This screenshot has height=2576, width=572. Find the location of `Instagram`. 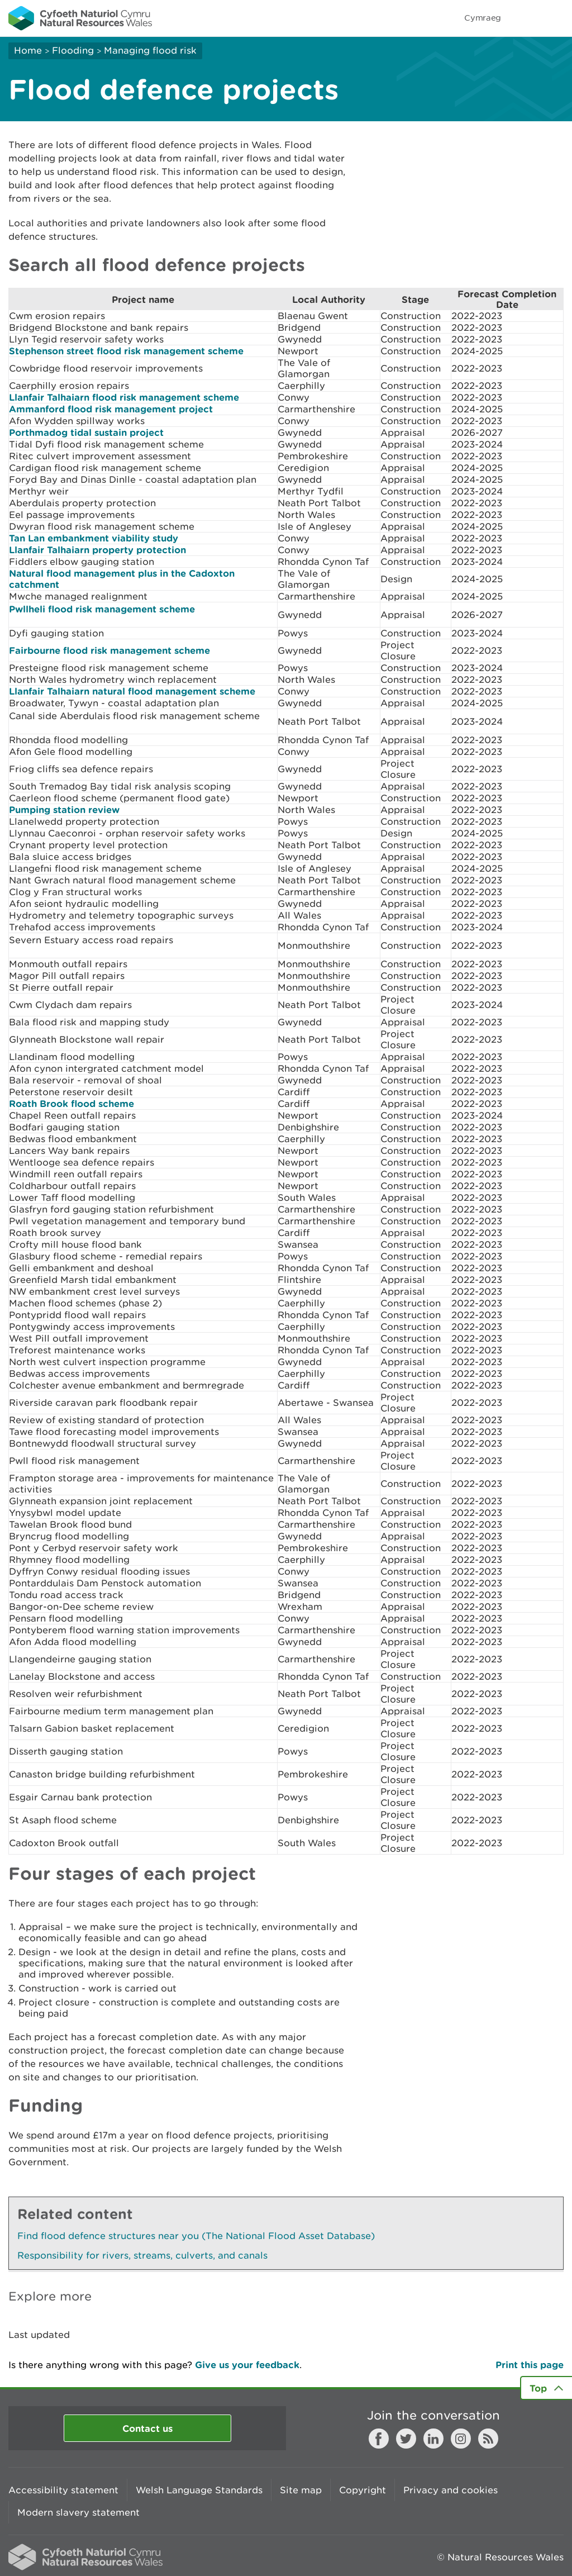

Instagram is located at coordinates (461, 2438).